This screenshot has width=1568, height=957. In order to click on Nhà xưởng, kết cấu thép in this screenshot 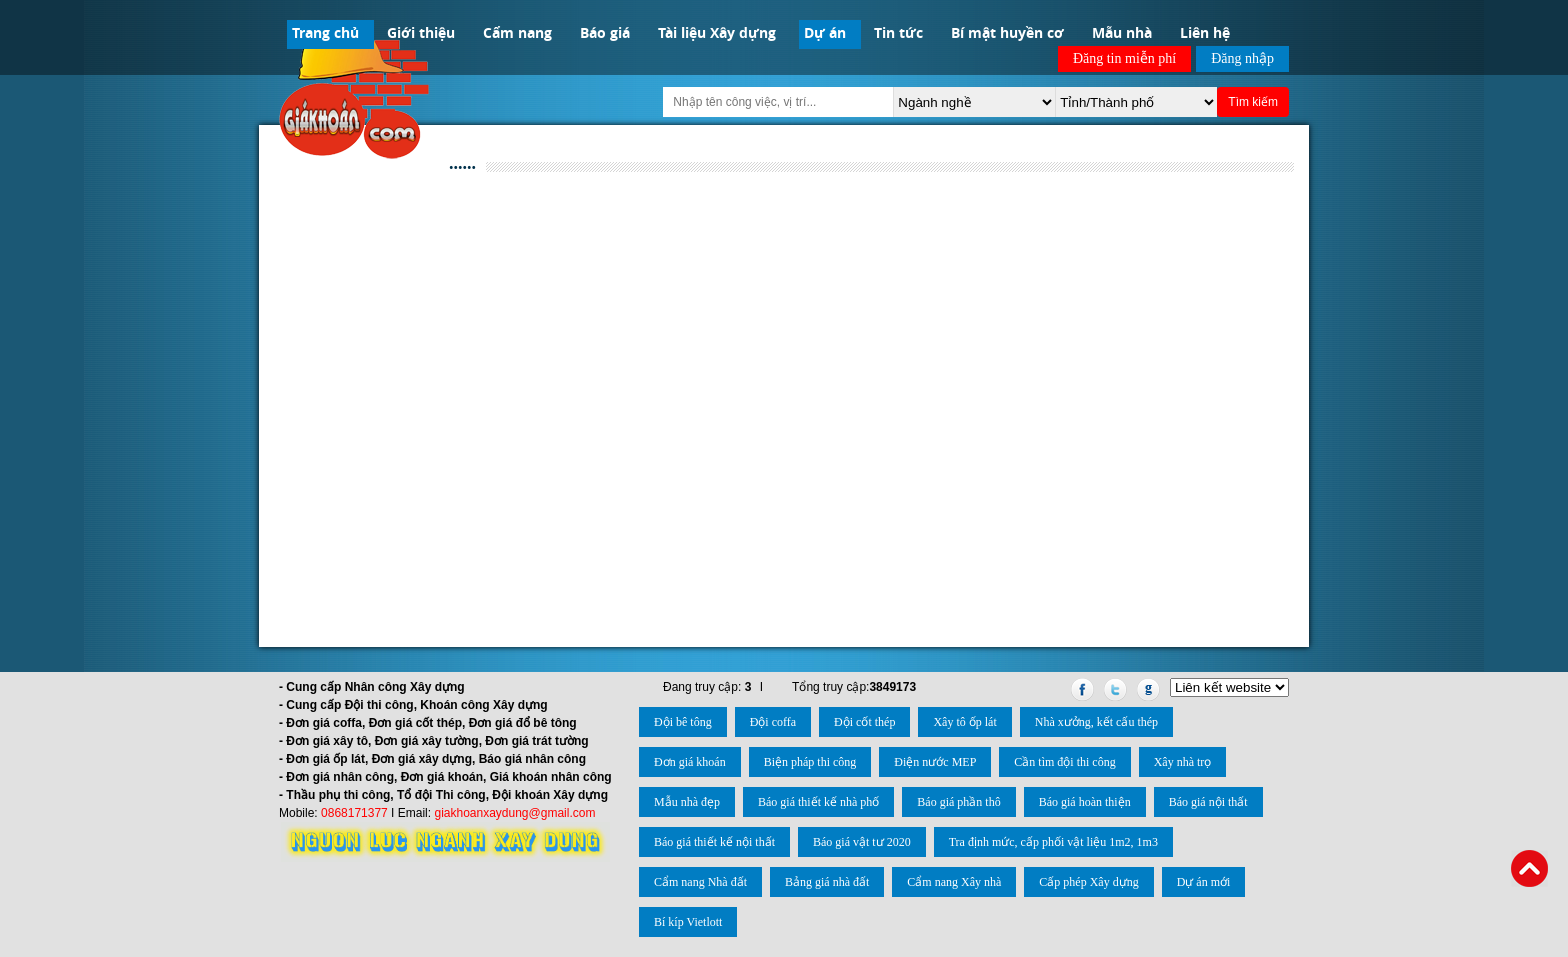, I will do `click(1096, 722)`.